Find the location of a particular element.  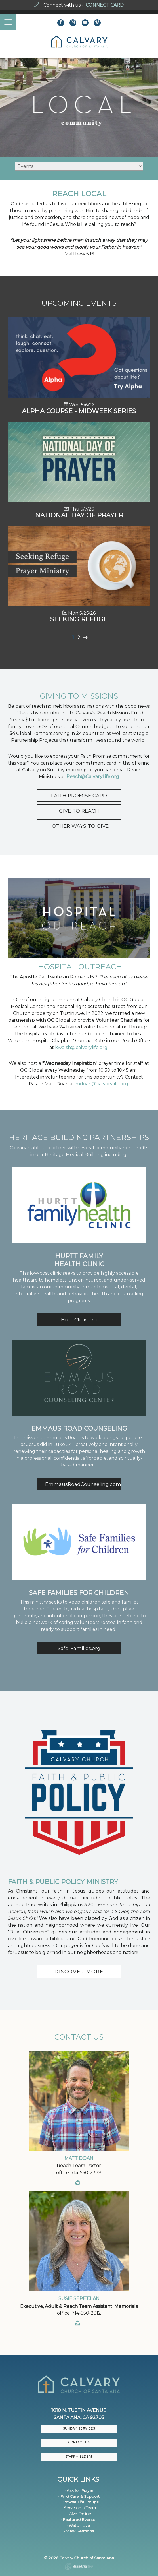

GIVE TO REACH is located at coordinates (79, 811).